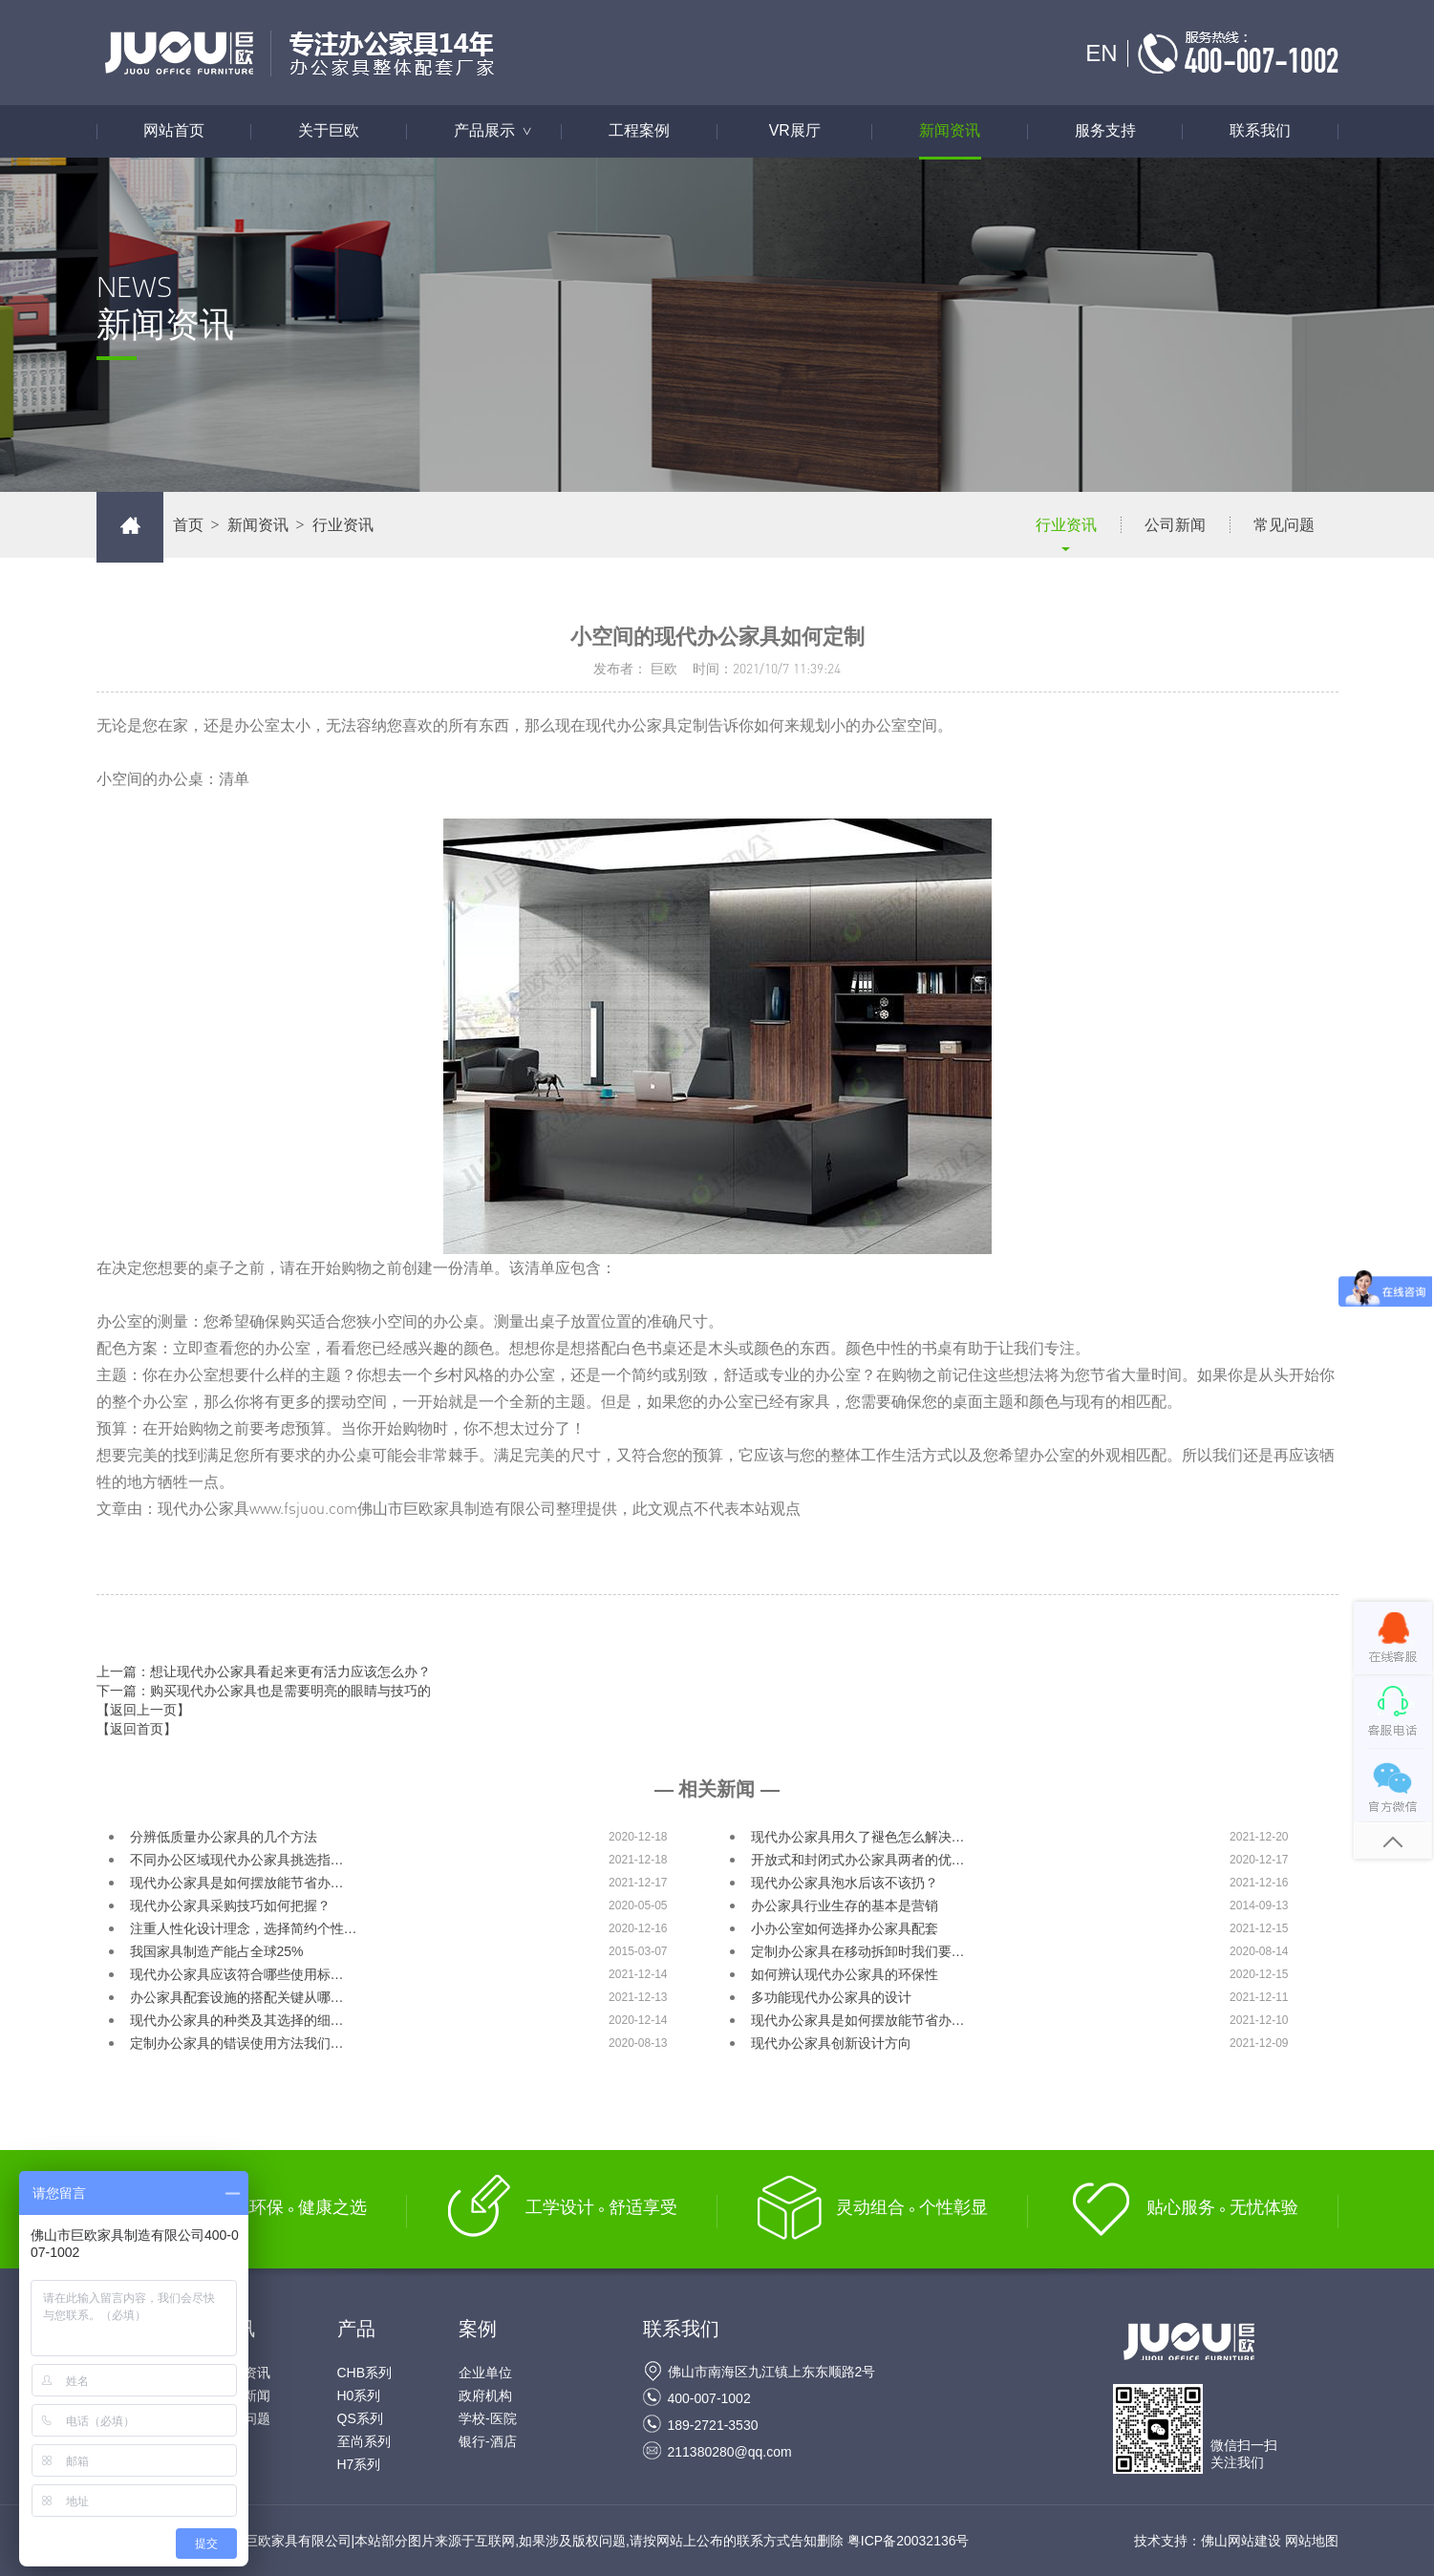 This screenshot has height=2576, width=1434. I want to click on 关于巨欧, so click(328, 131).